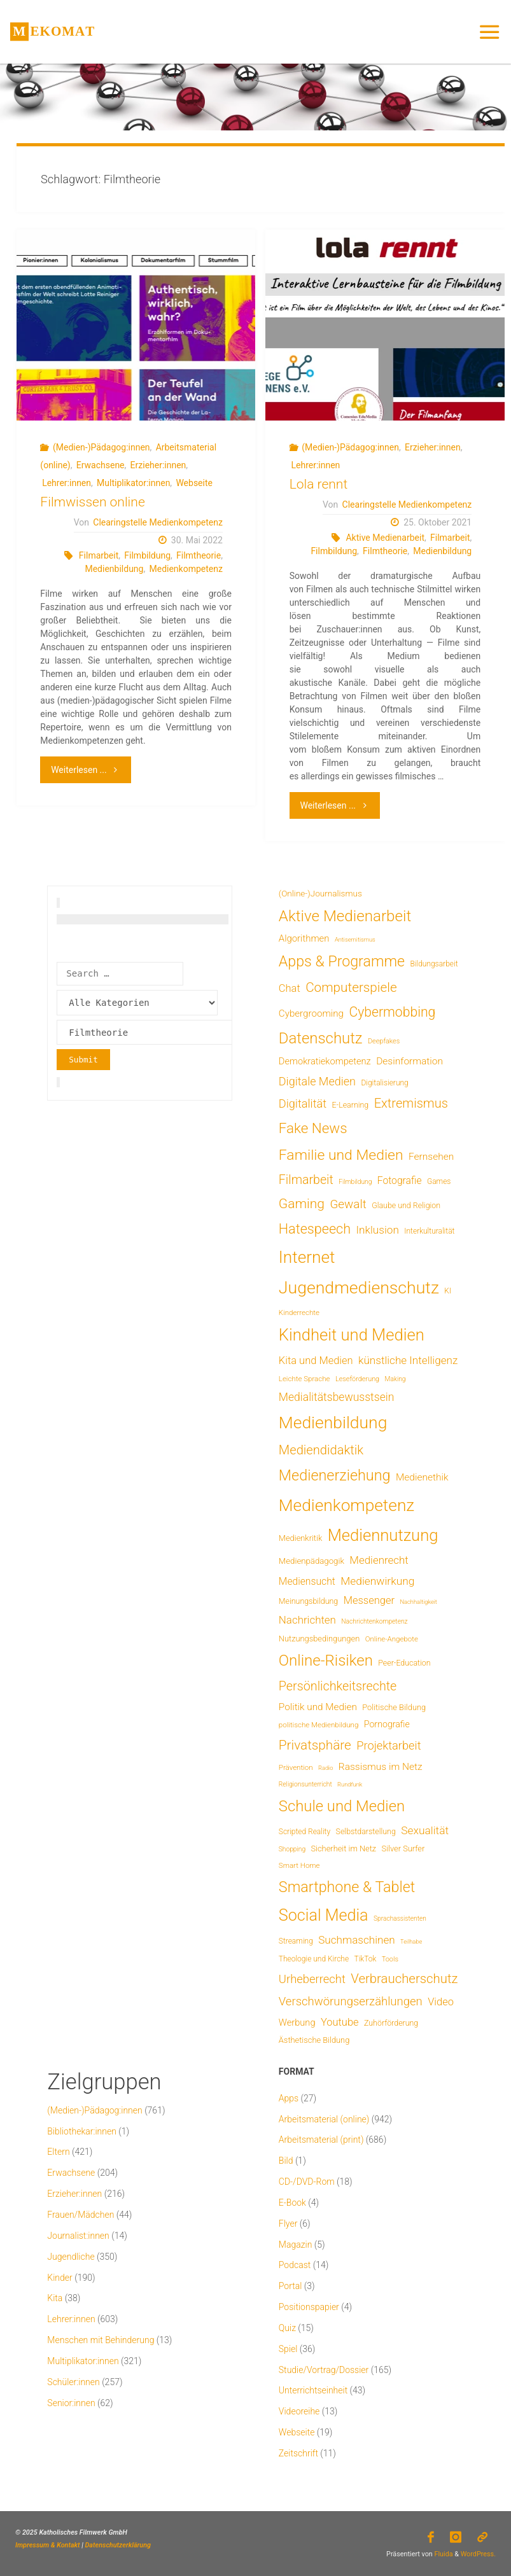 The width and height of the screenshot is (511, 2576). What do you see at coordinates (347, 1887) in the screenshot?
I see `Smartphone & Tablet [Smartphone & Tablet (152 Einträge)]` at bounding box center [347, 1887].